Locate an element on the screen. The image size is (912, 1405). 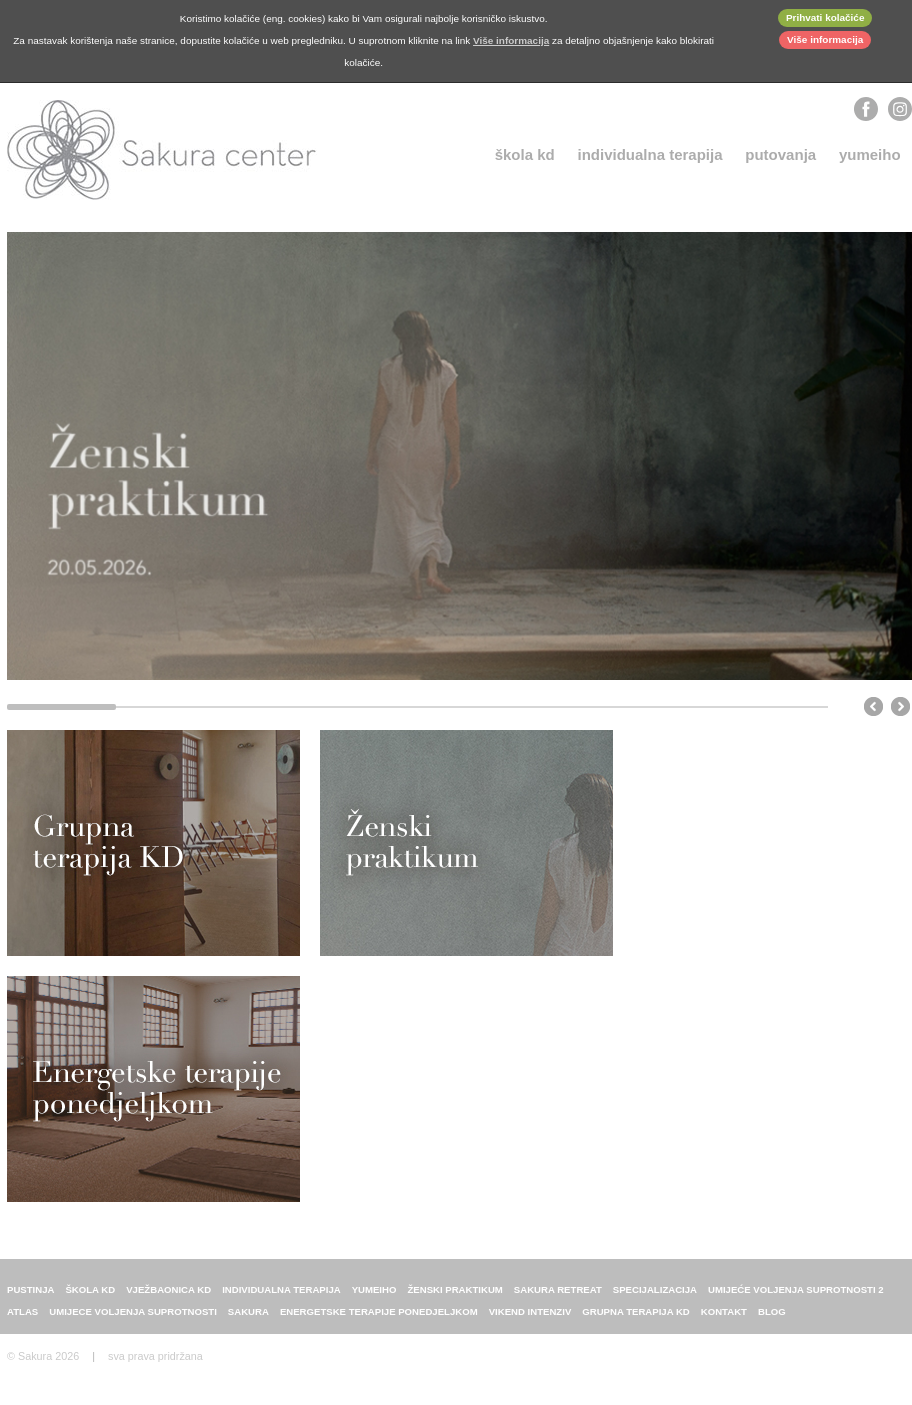
Vikend intenziv is located at coordinates (530, 1320).